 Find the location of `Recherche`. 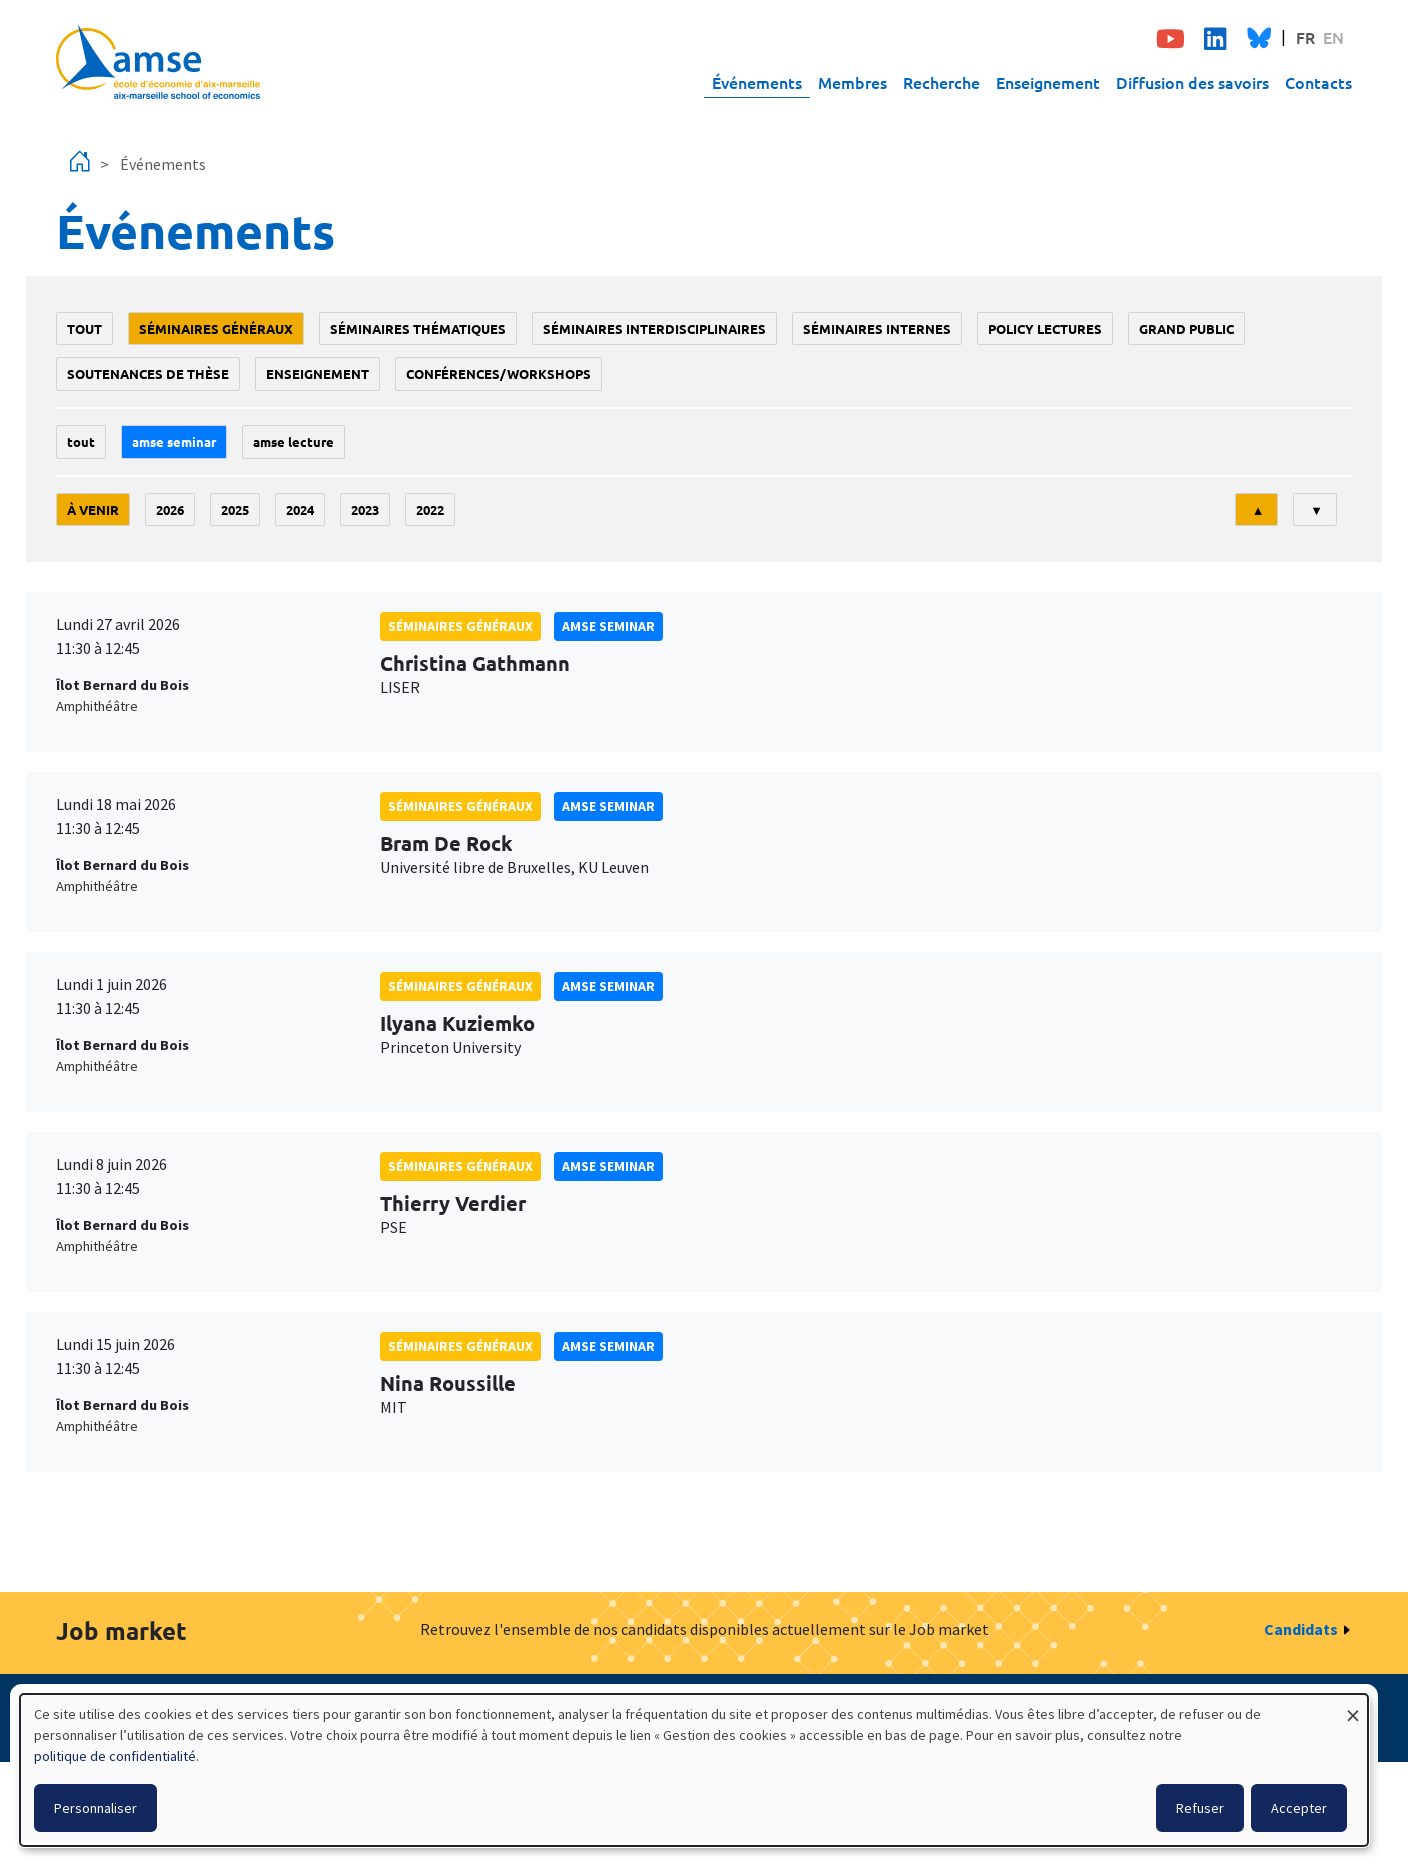

Recherche is located at coordinates (941, 82).